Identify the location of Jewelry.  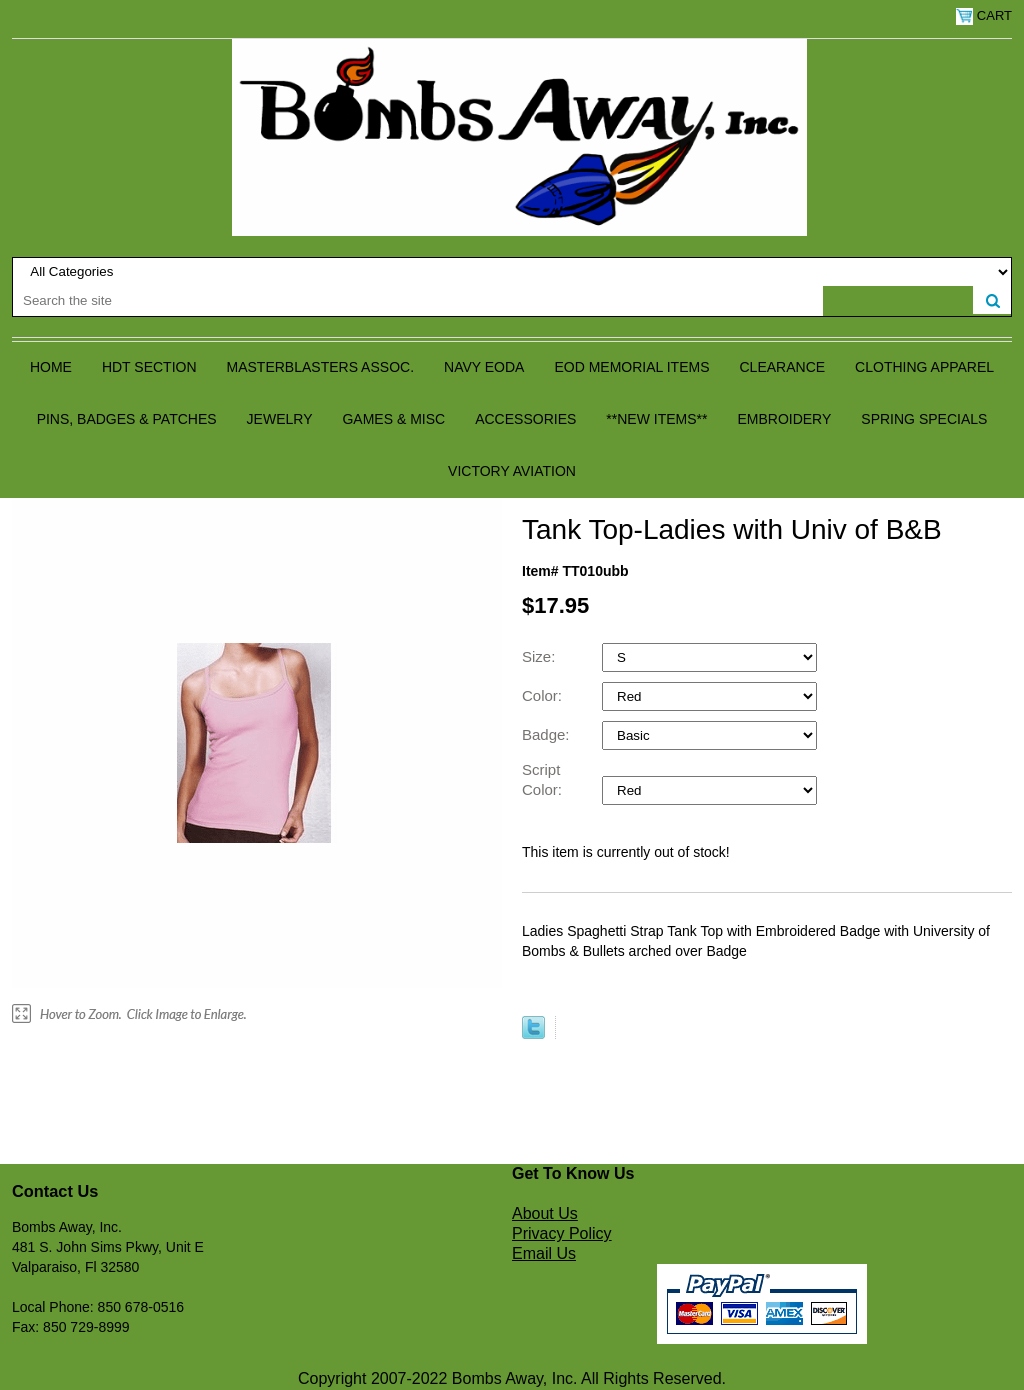
(280, 419).